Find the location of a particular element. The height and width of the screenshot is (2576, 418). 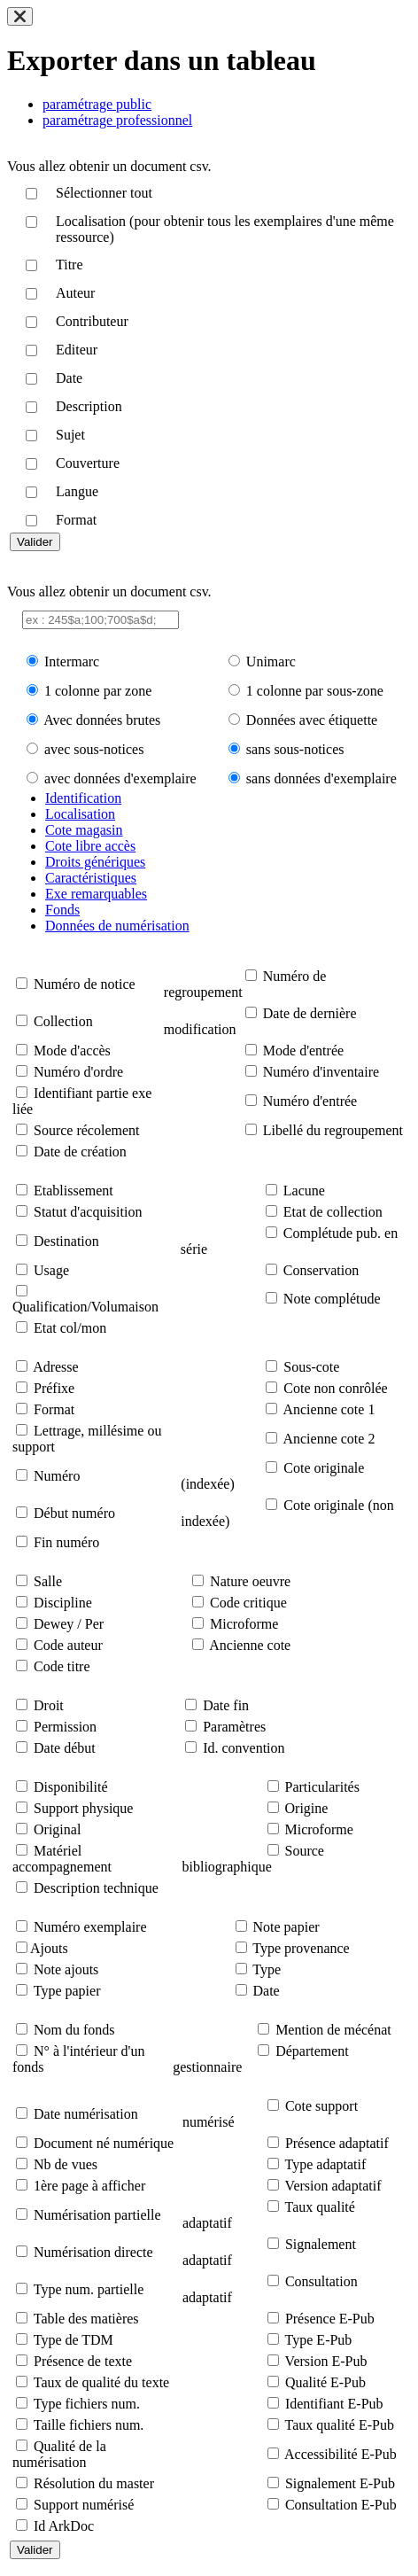

Droits génériques is located at coordinates (95, 861).